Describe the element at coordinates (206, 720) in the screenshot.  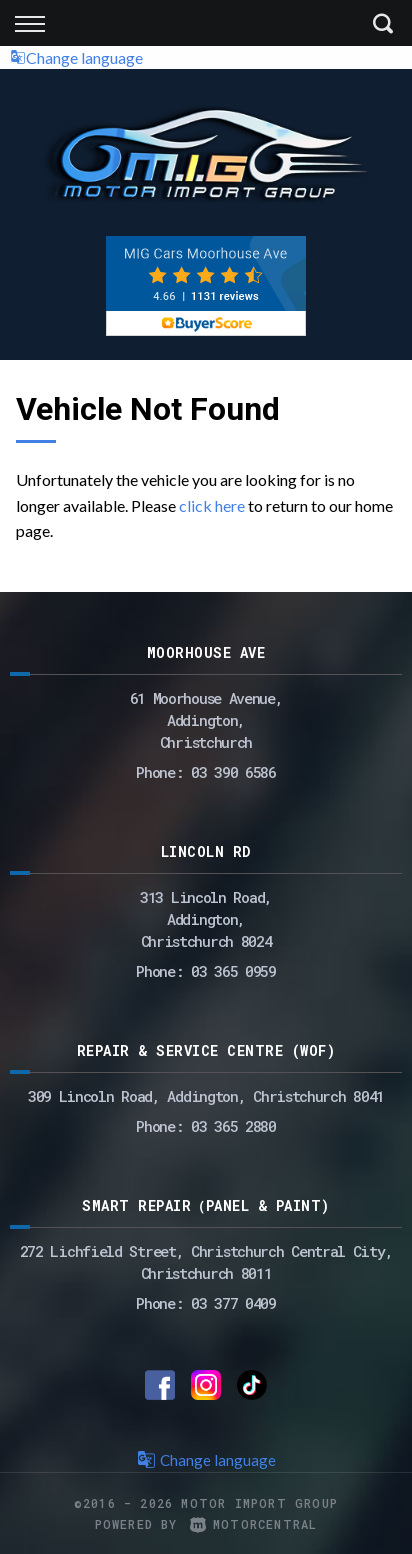
I see `61 Moorhouse Avenue,Addington,Christchurch` at that location.